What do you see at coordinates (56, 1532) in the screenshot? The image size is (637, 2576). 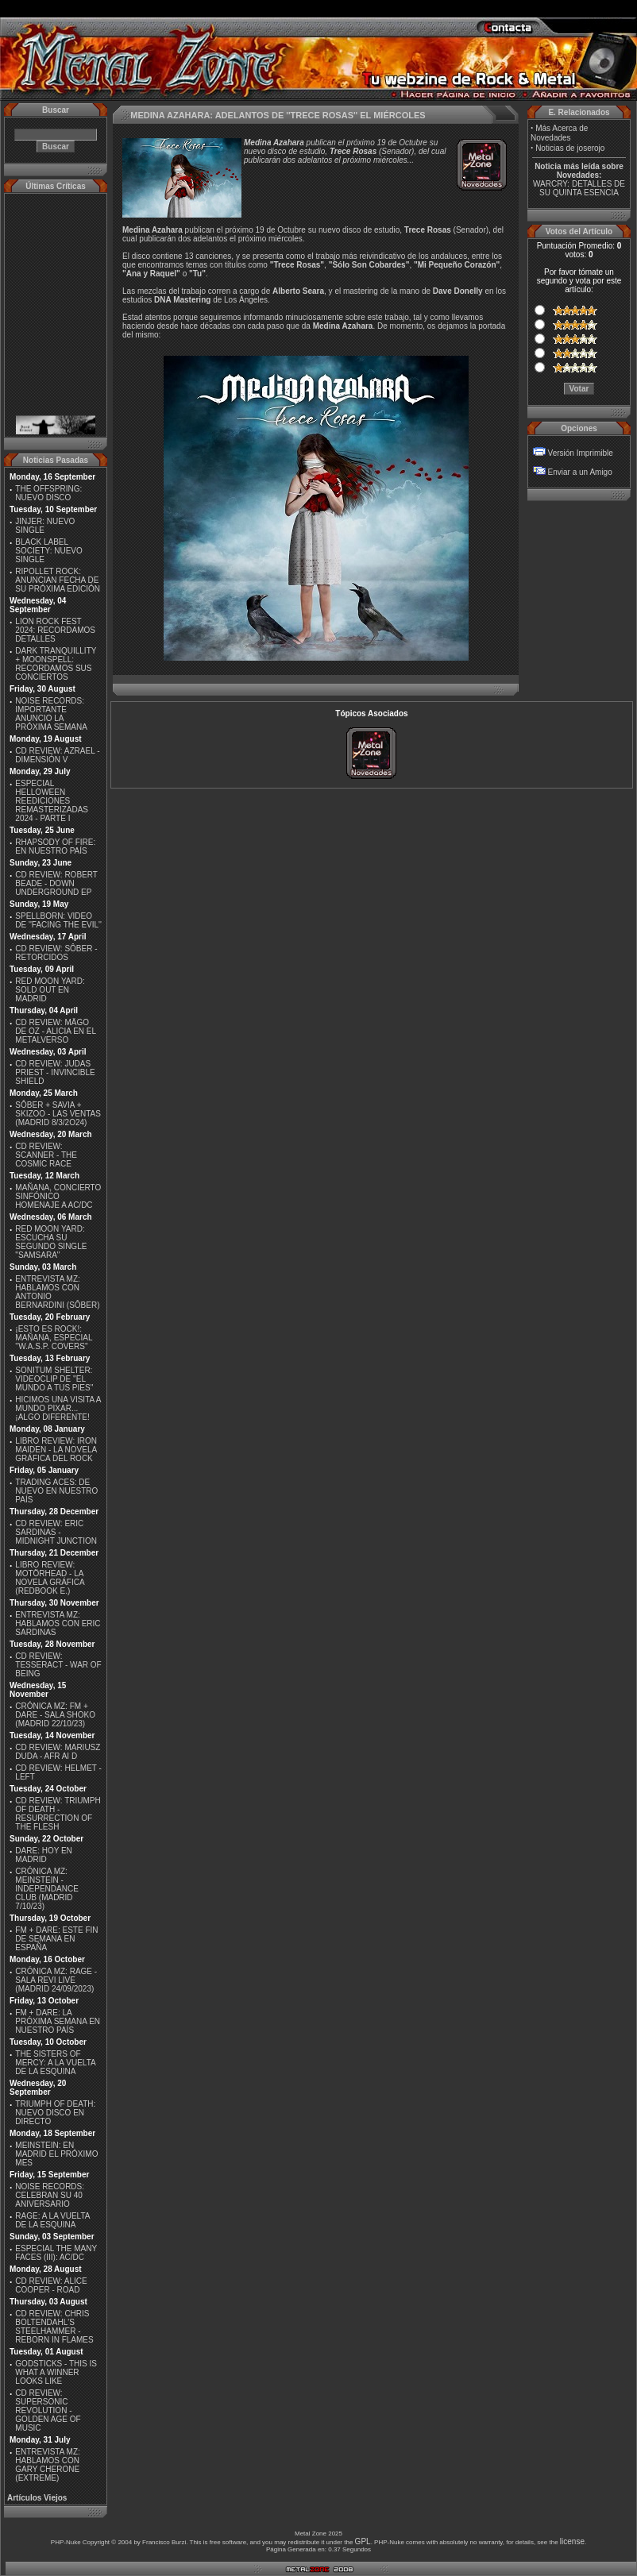 I see `CD REVIEW: ERIC SARDINAS - MIDNIGHT JUNCTION` at bounding box center [56, 1532].